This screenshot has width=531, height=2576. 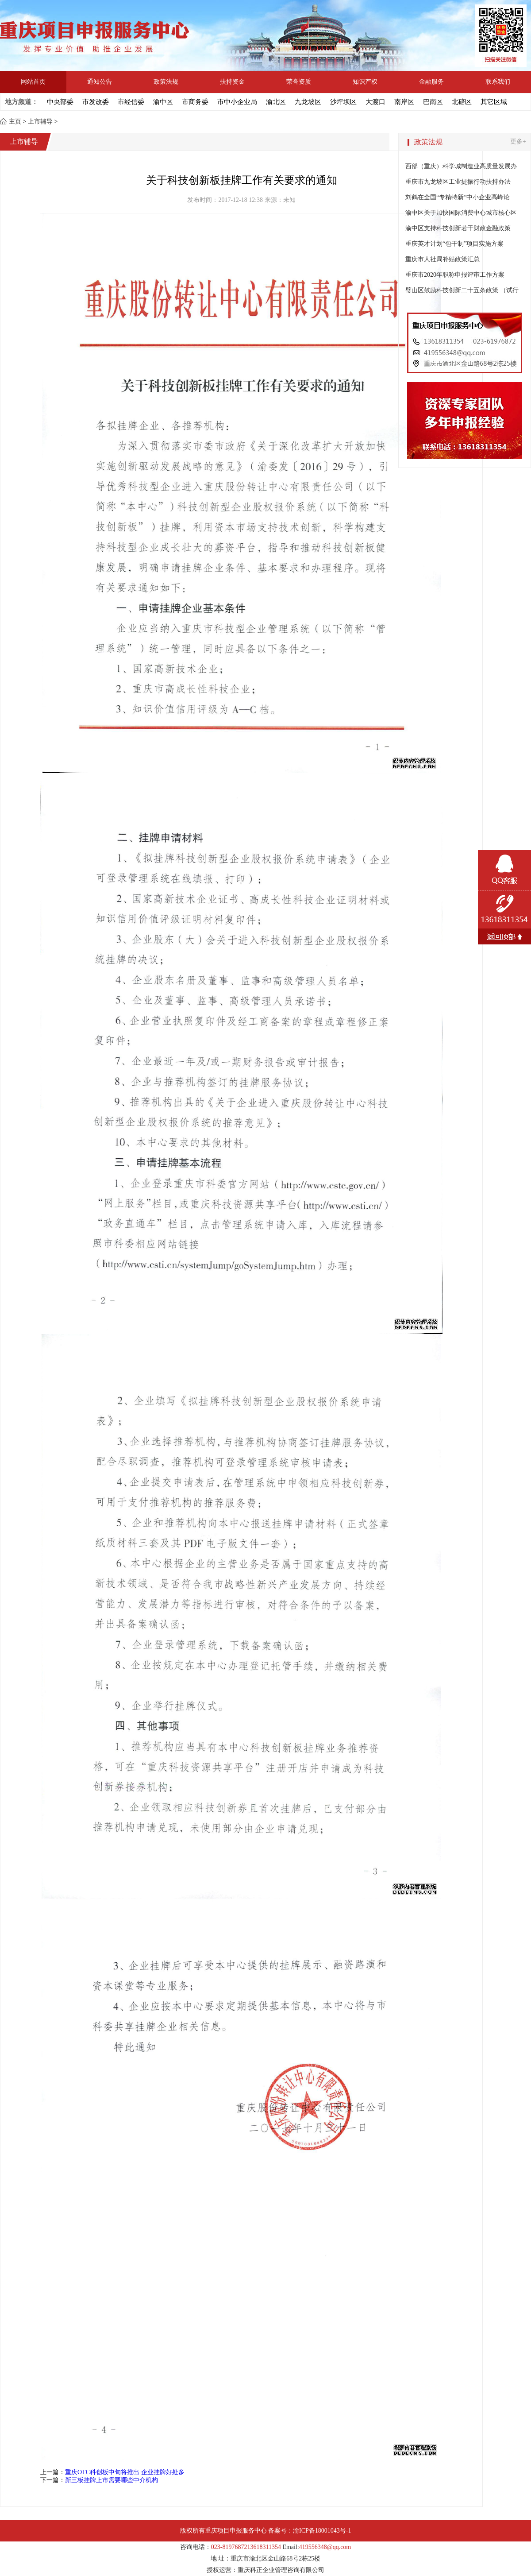 What do you see at coordinates (298, 81) in the screenshot?
I see `荣誉资质` at bounding box center [298, 81].